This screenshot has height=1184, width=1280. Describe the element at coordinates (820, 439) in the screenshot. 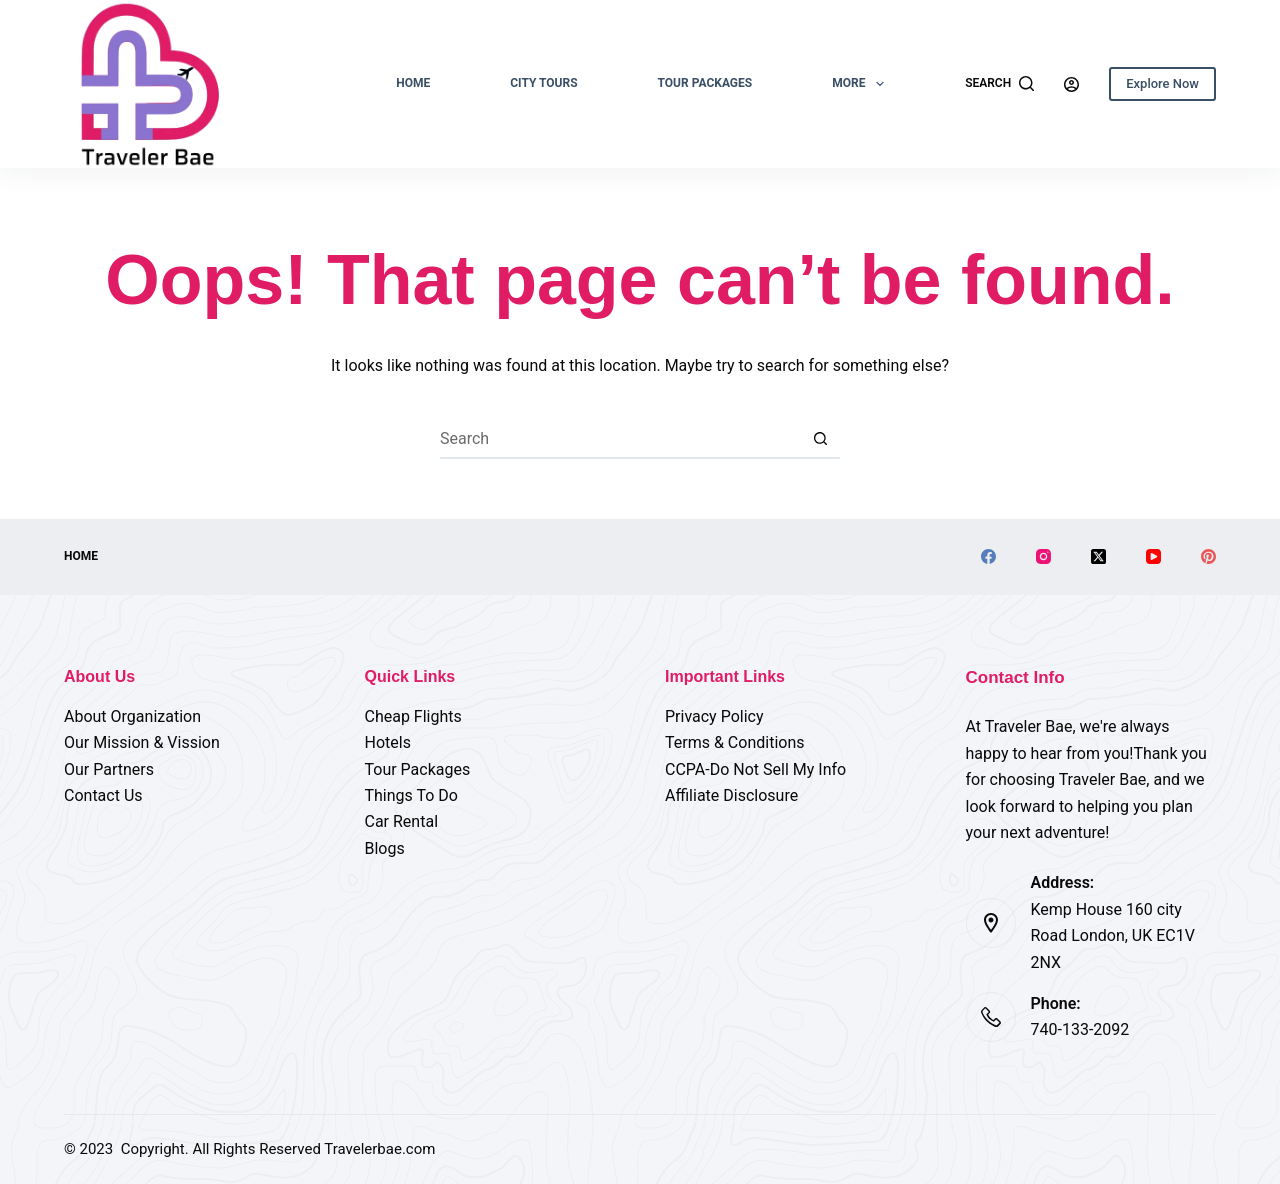

I see `[Search button]` at that location.